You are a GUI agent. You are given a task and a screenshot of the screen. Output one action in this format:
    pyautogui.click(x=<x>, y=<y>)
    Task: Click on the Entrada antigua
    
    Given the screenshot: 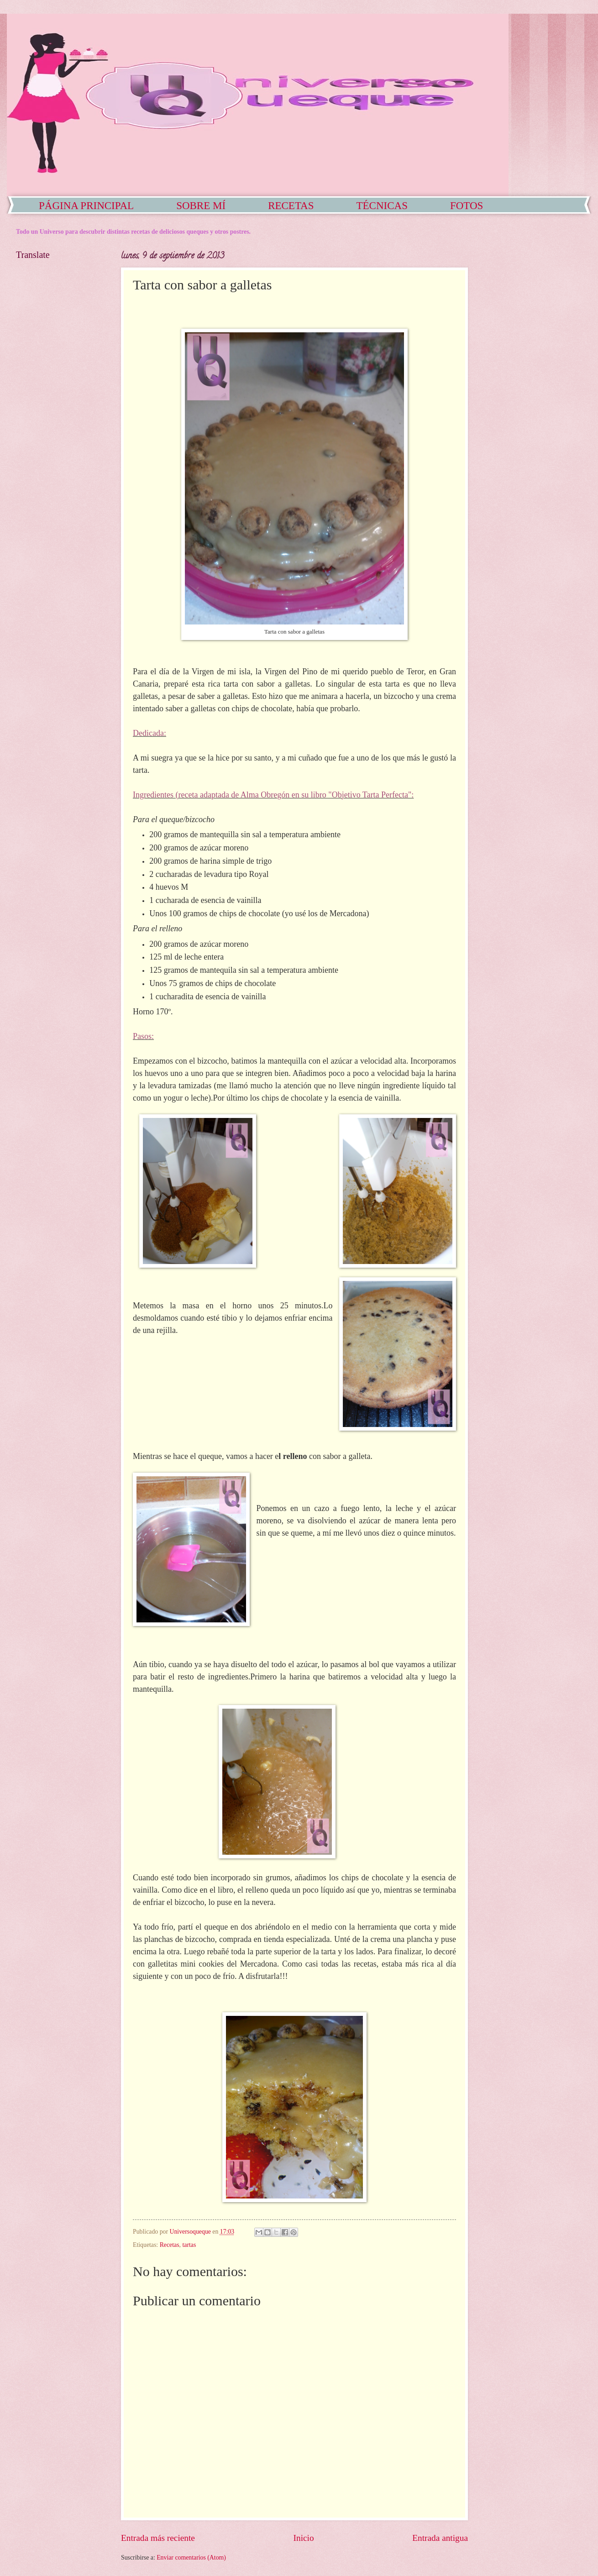 What is the action you would take?
    pyautogui.click(x=440, y=2538)
    